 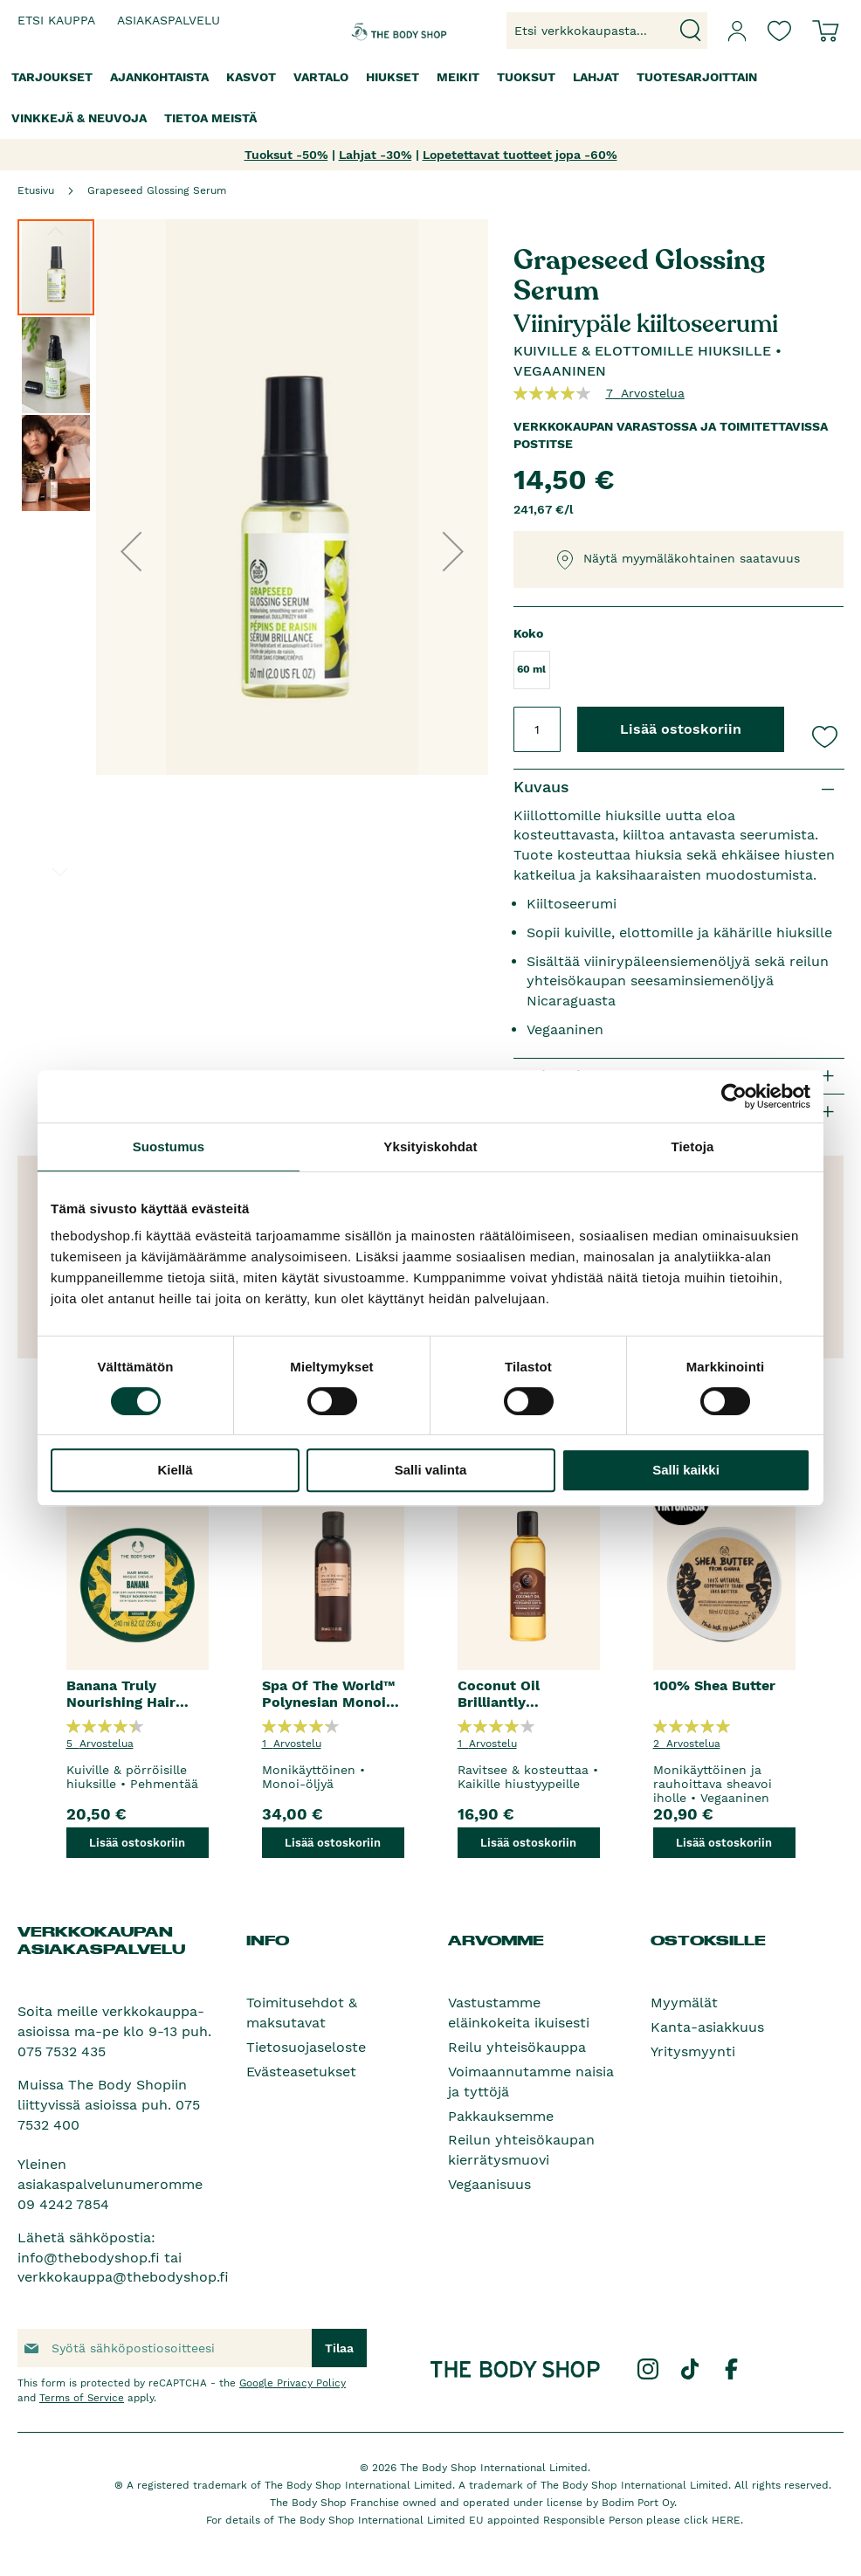 What do you see at coordinates (88, 2257) in the screenshot?
I see `info@thebodyshop.fi` at bounding box center [88, 2257].